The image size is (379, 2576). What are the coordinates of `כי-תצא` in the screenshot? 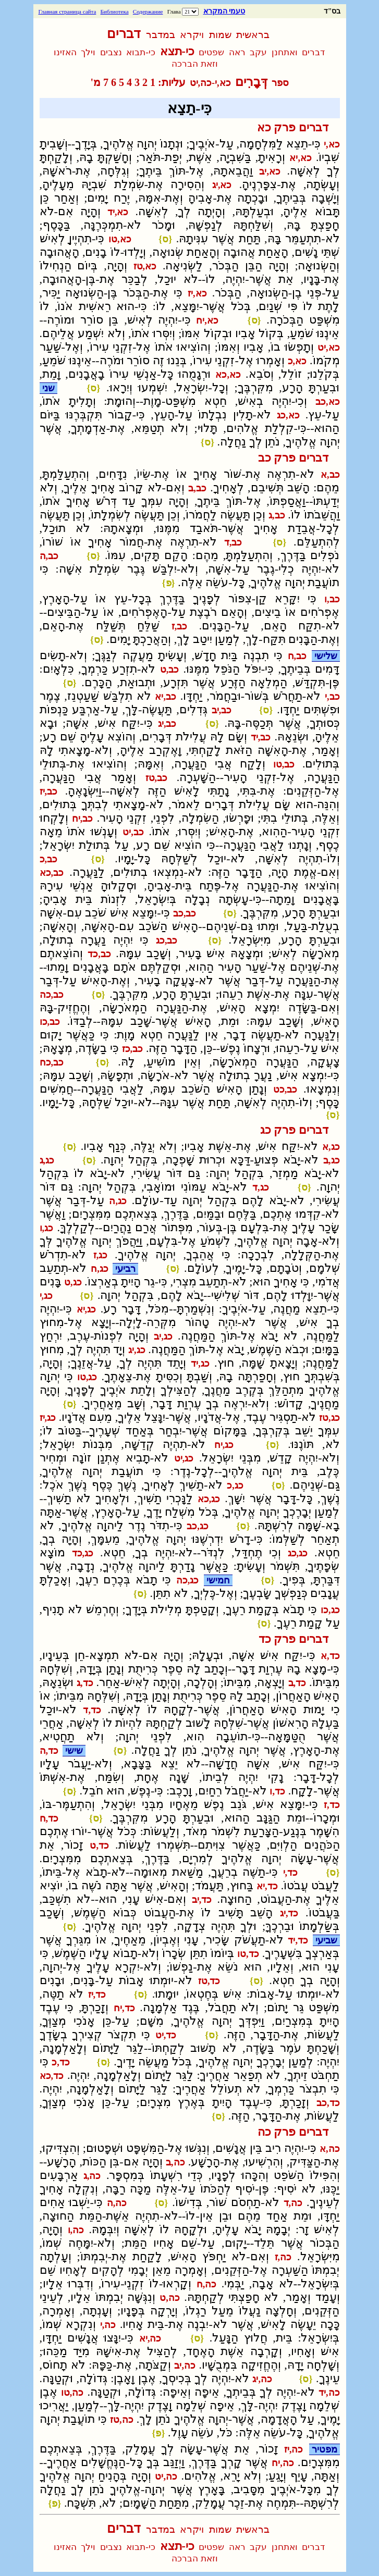 It's located at (177, 51).